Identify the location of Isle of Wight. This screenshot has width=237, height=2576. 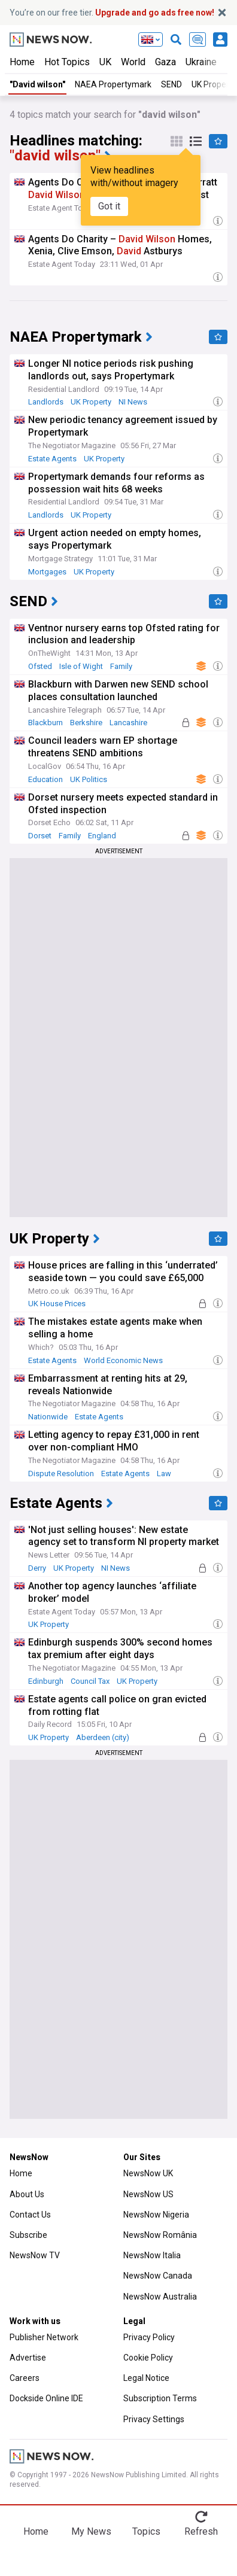
(81, 666).